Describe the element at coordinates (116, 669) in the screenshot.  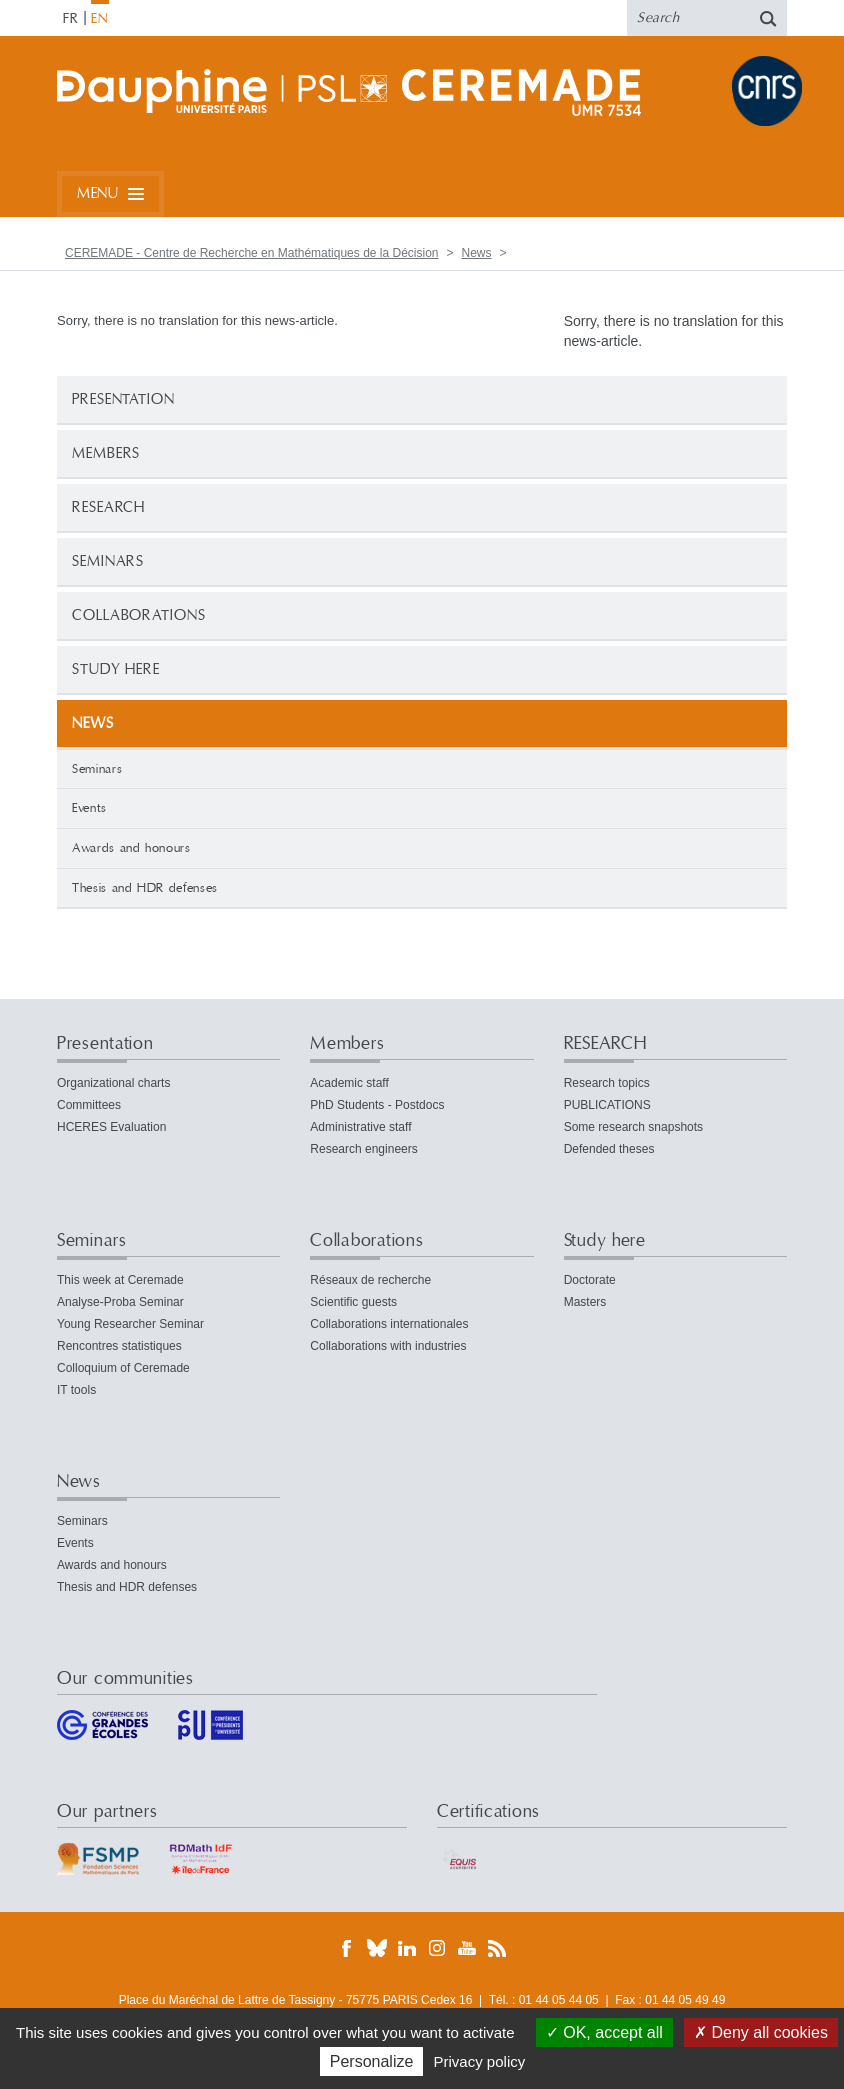
I see `Study here` at that location.